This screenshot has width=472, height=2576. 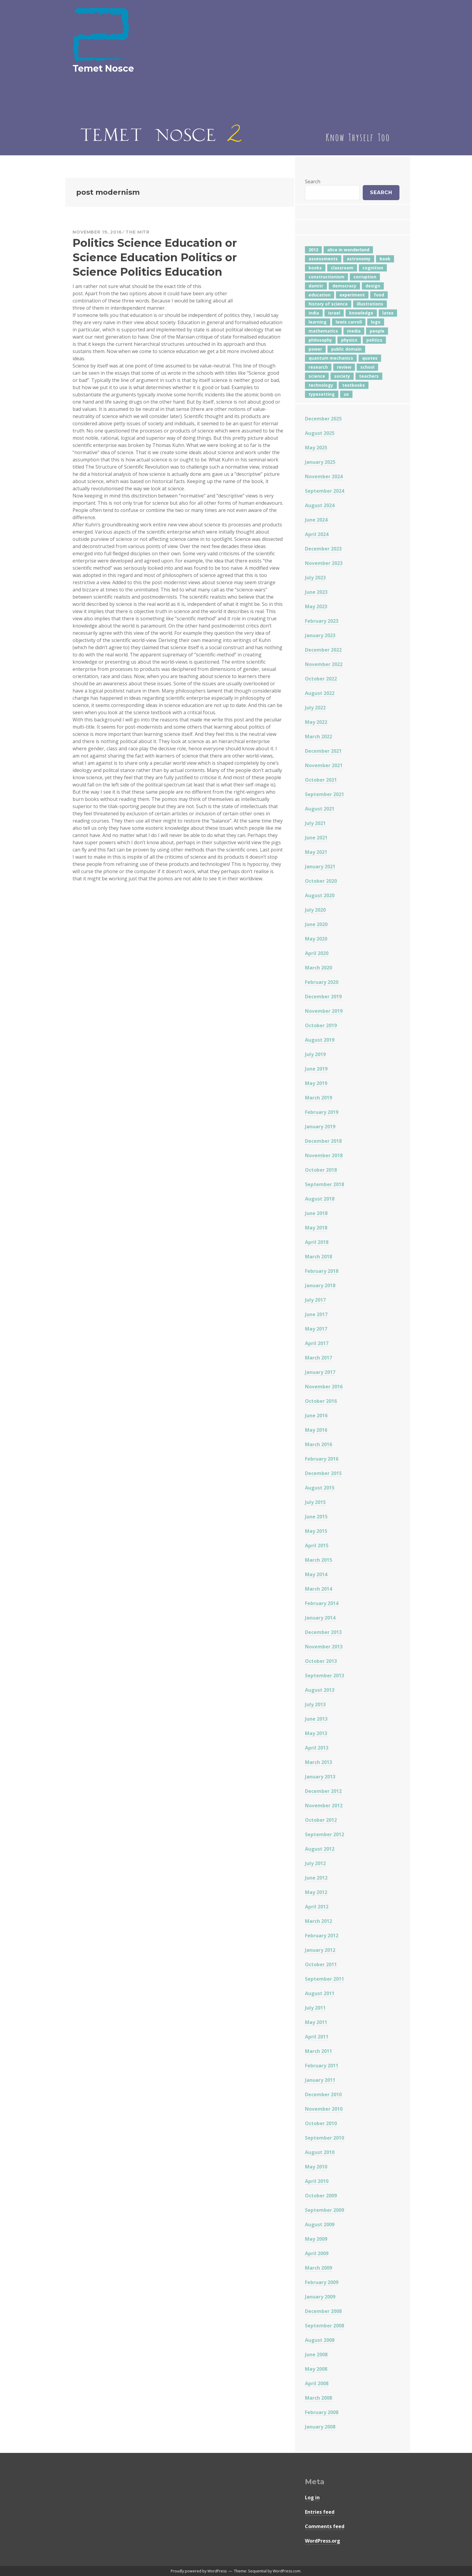 I want to click on August 2022, so click(x=319, y=693).